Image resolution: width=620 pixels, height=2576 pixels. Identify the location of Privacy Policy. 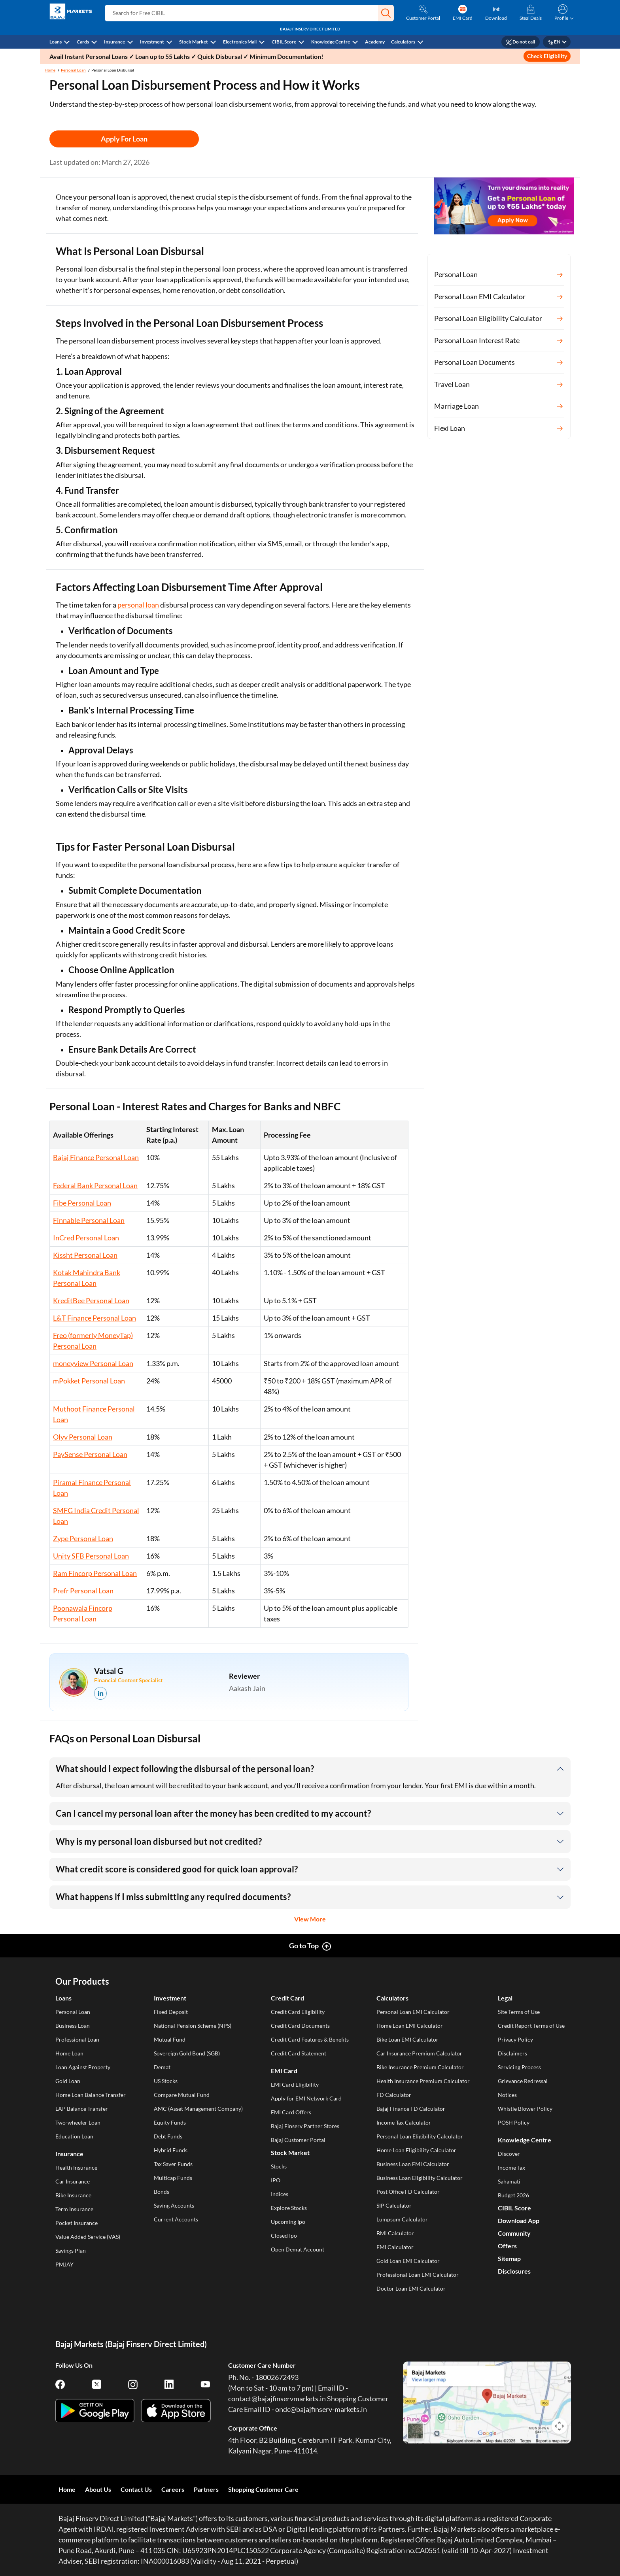
(515, 2039).